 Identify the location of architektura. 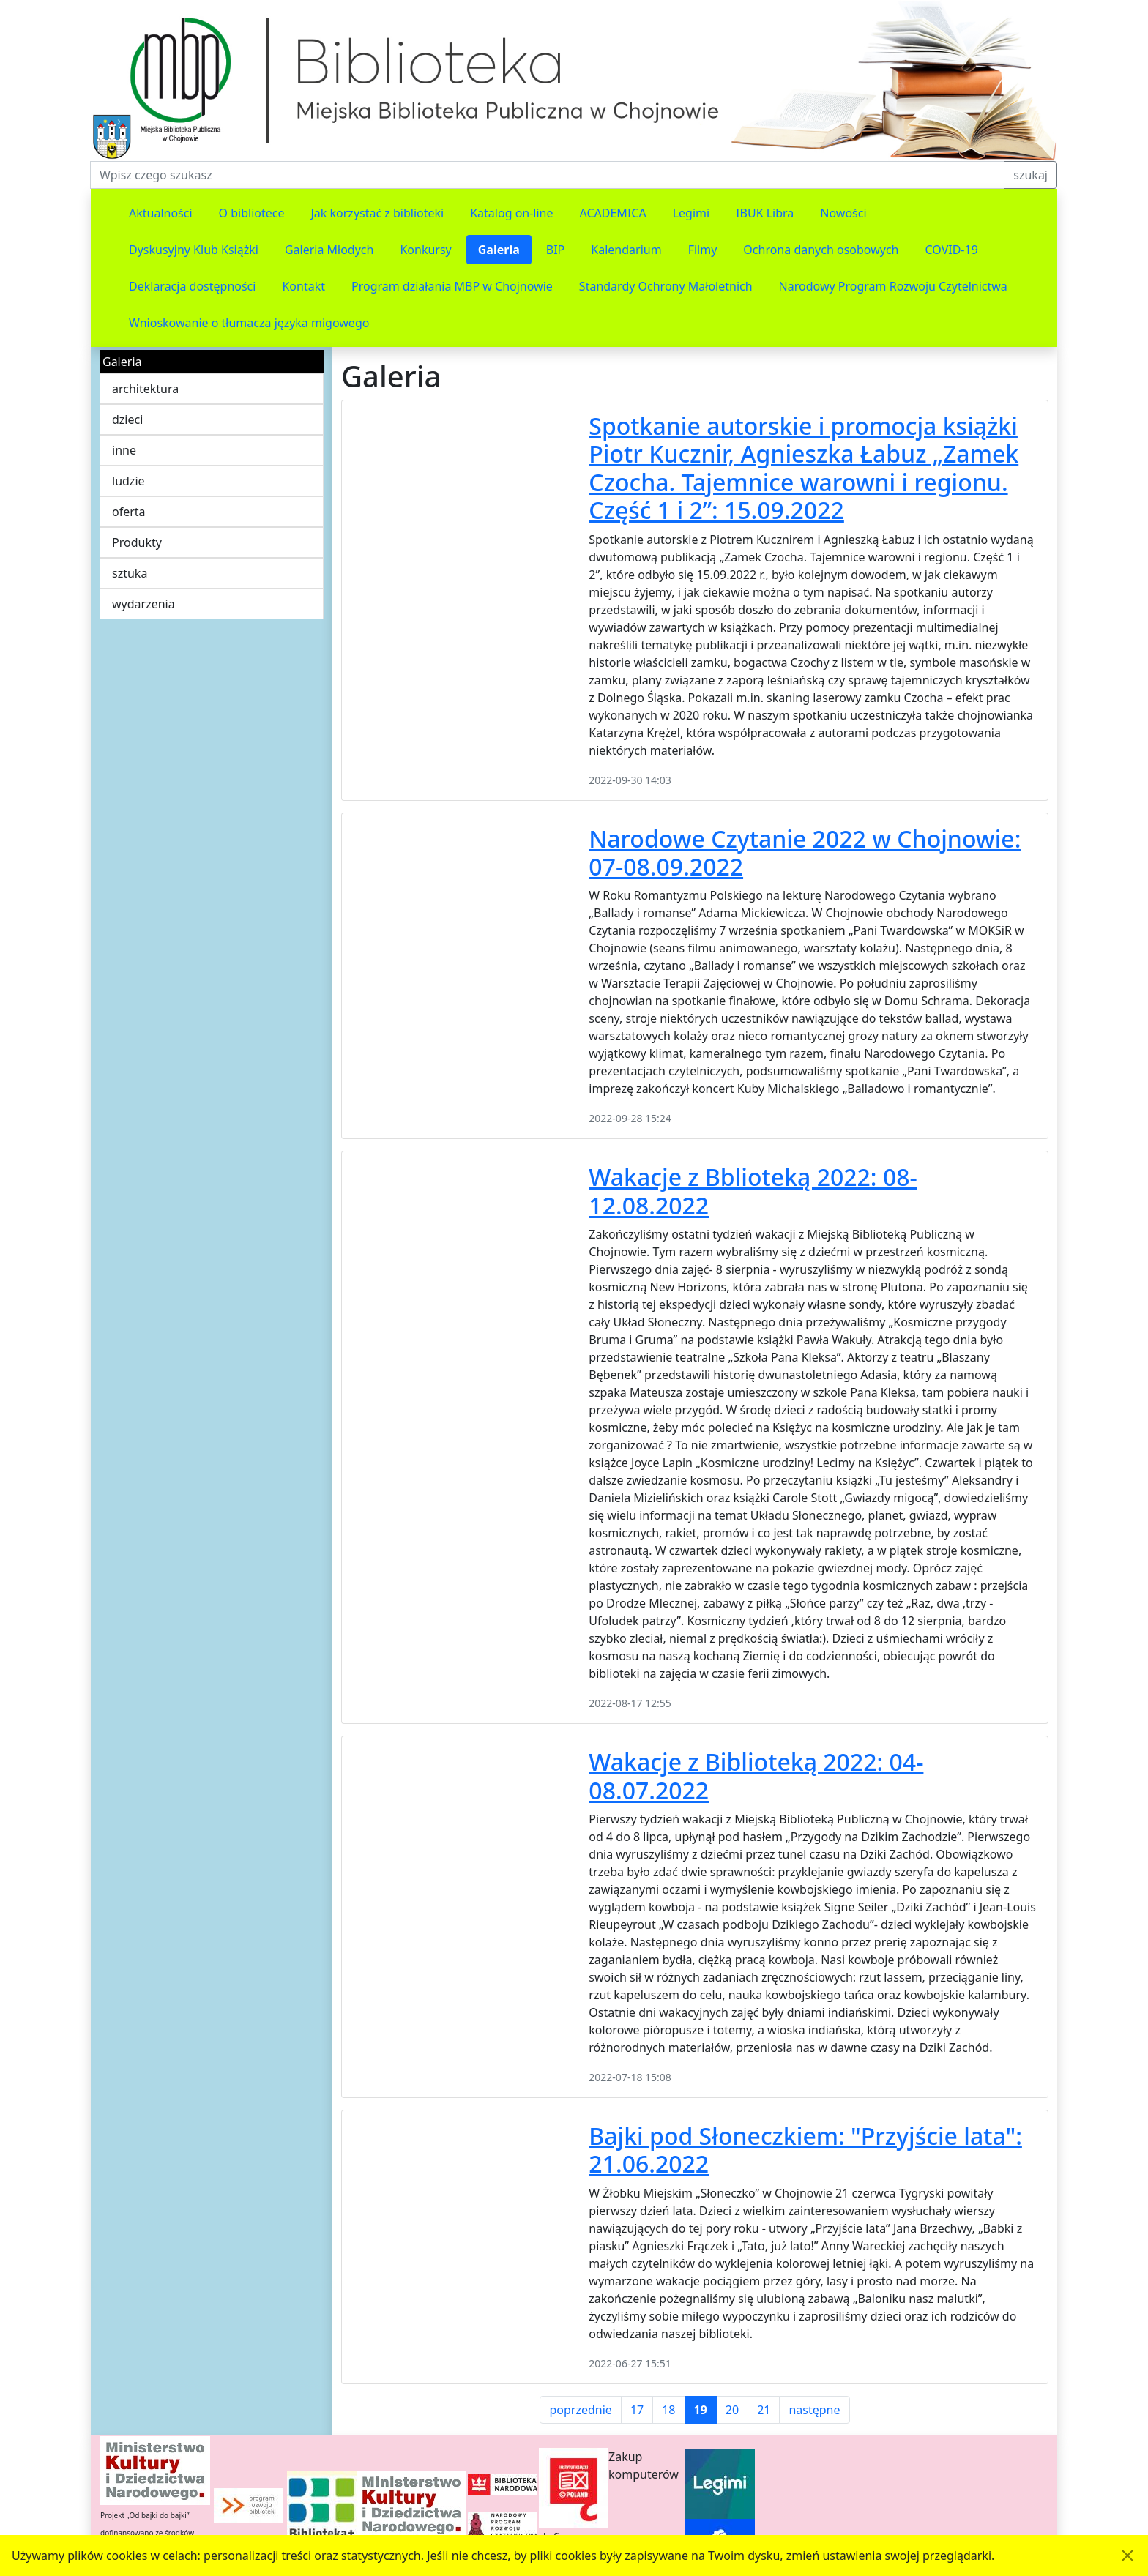
(145, 389).